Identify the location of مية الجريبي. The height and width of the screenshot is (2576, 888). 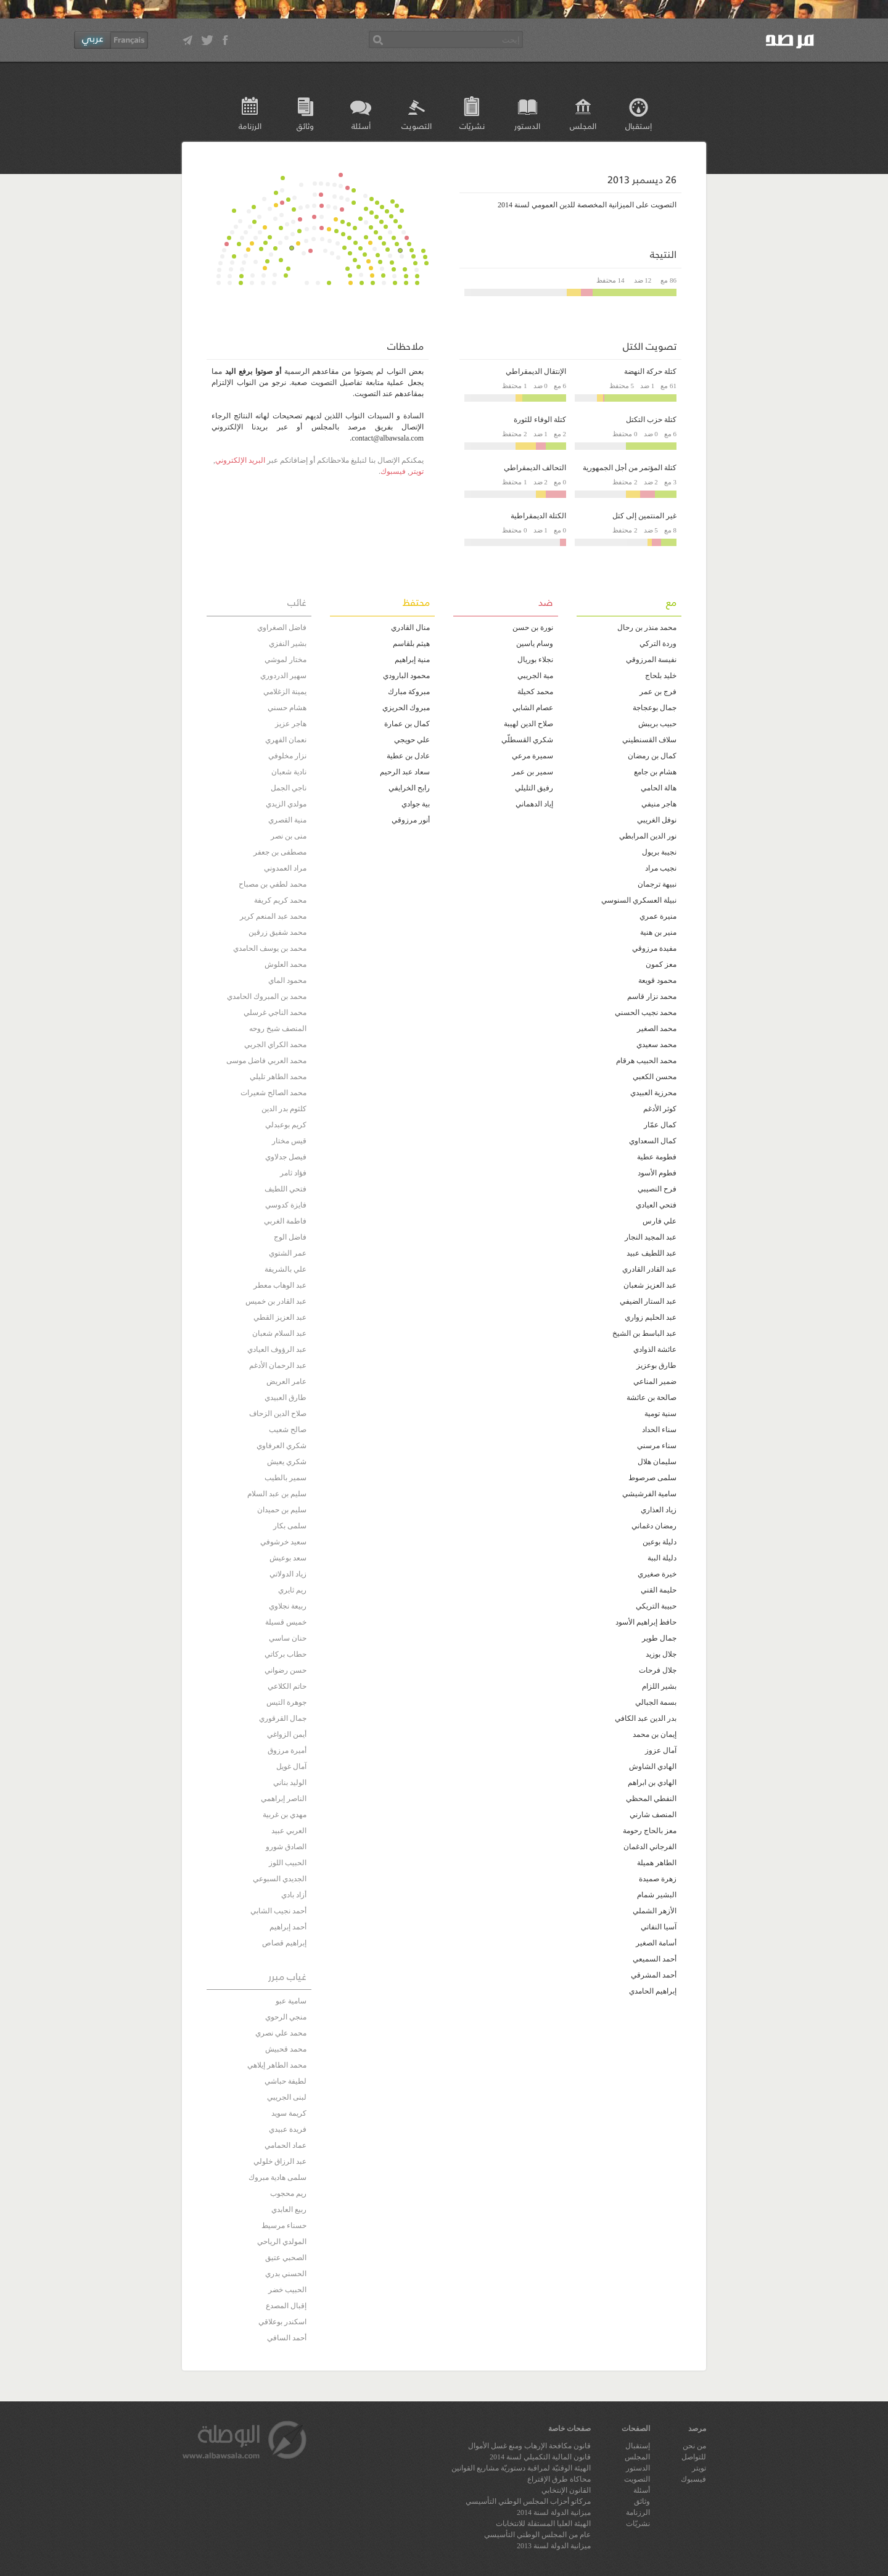
(535, 675).